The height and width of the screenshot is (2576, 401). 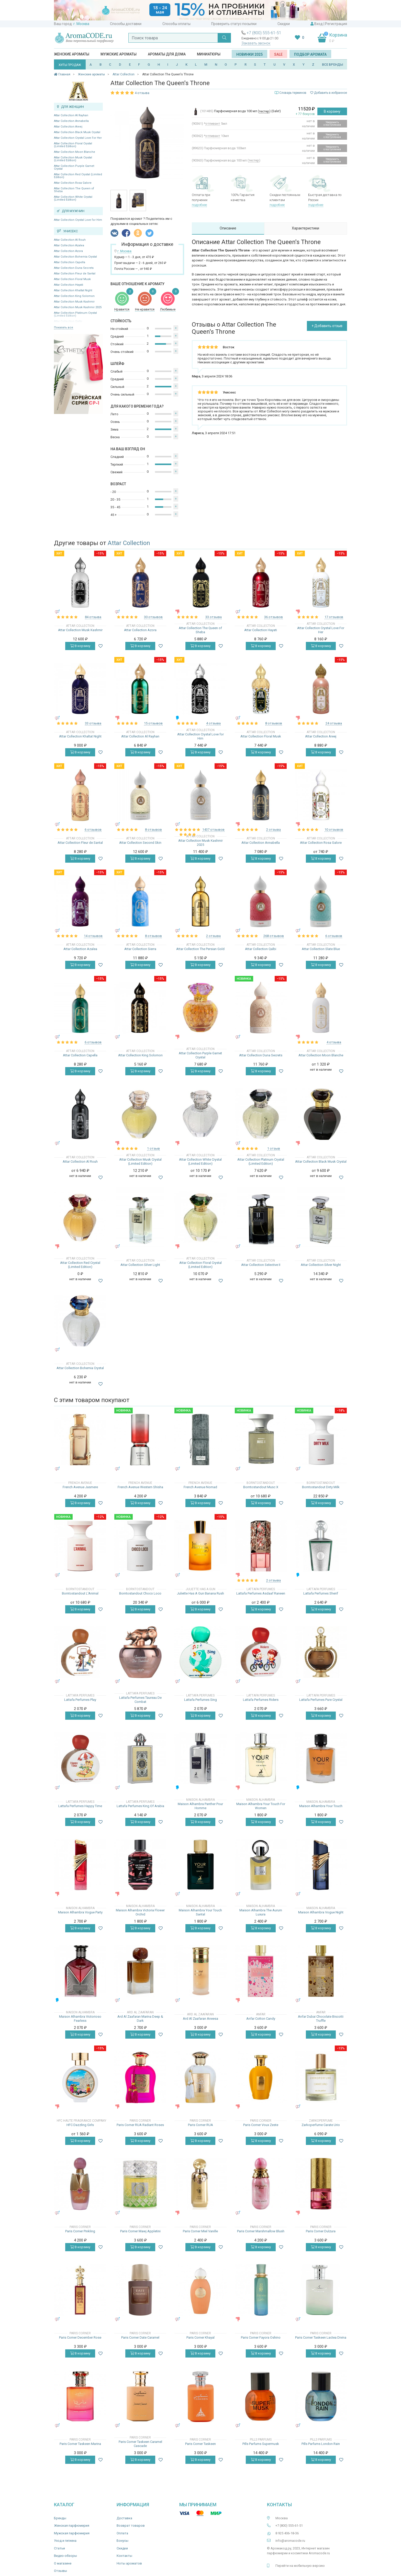 I want to click on Attar Collection Purple Garnet Crystal, so click(x=74, y=167).